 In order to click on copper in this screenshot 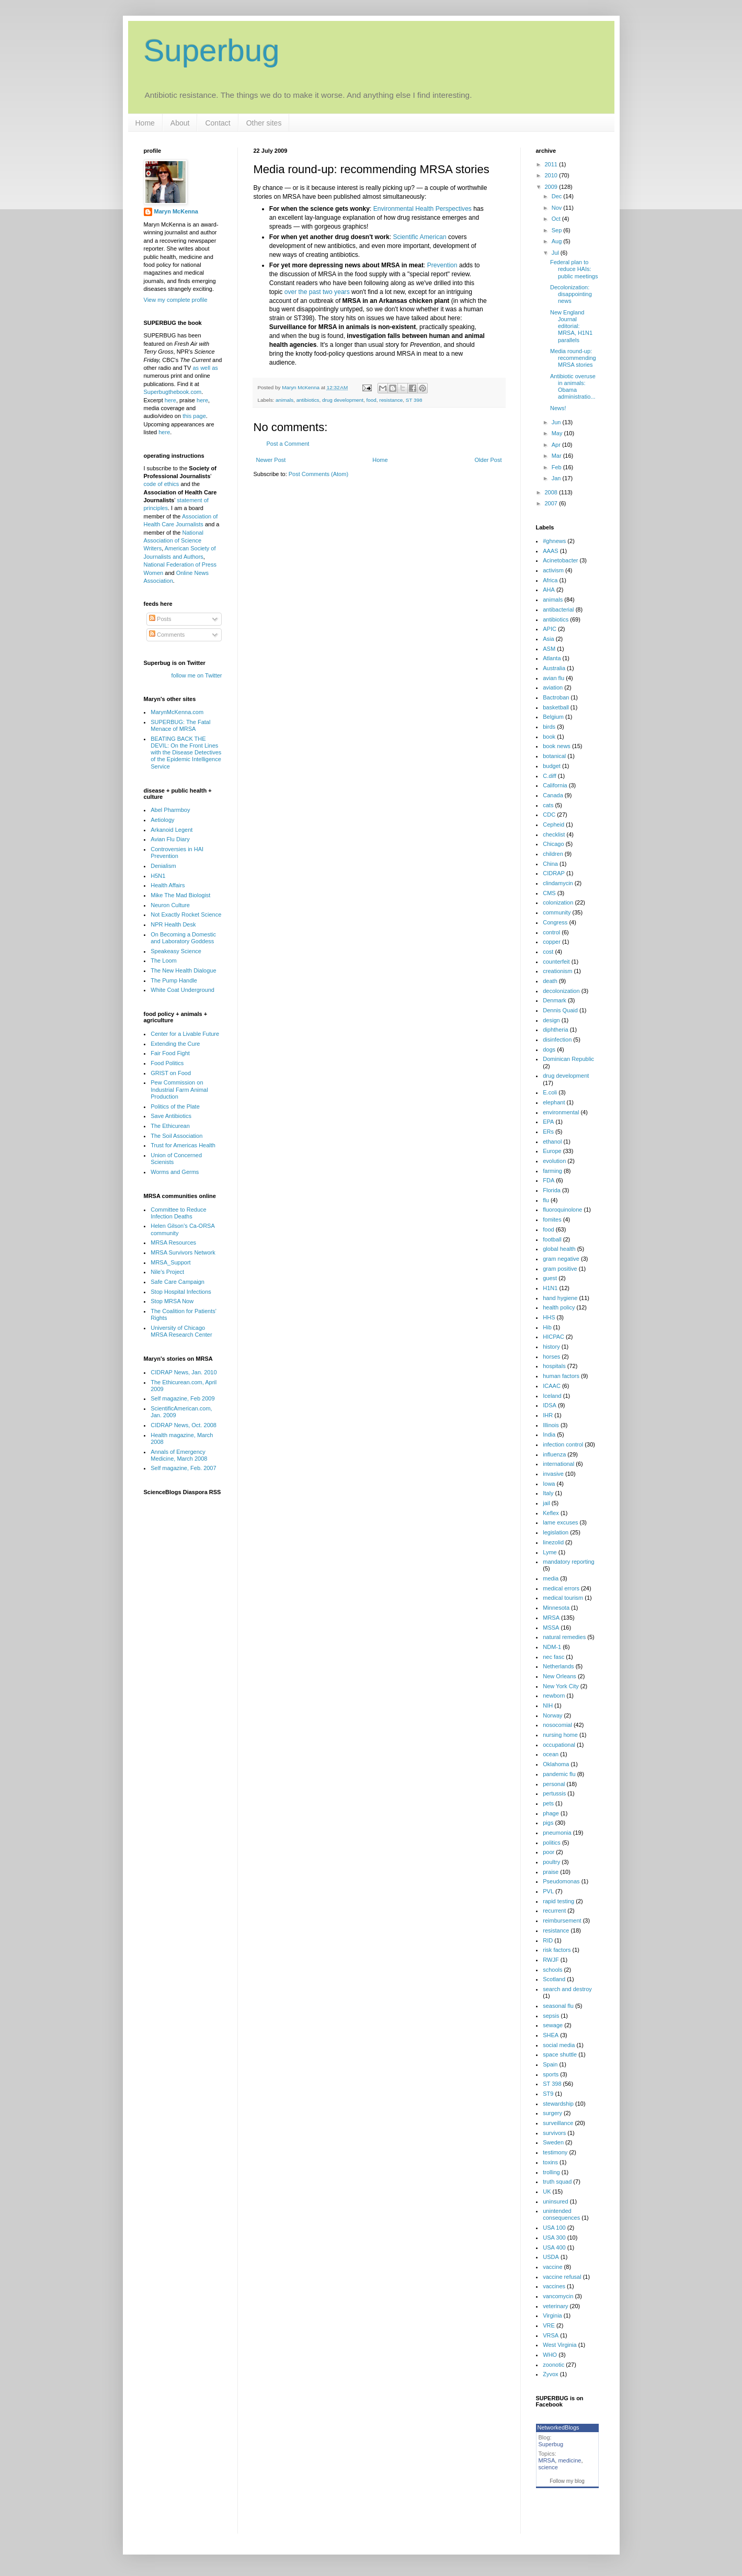, I will do `click(552, 942)`.